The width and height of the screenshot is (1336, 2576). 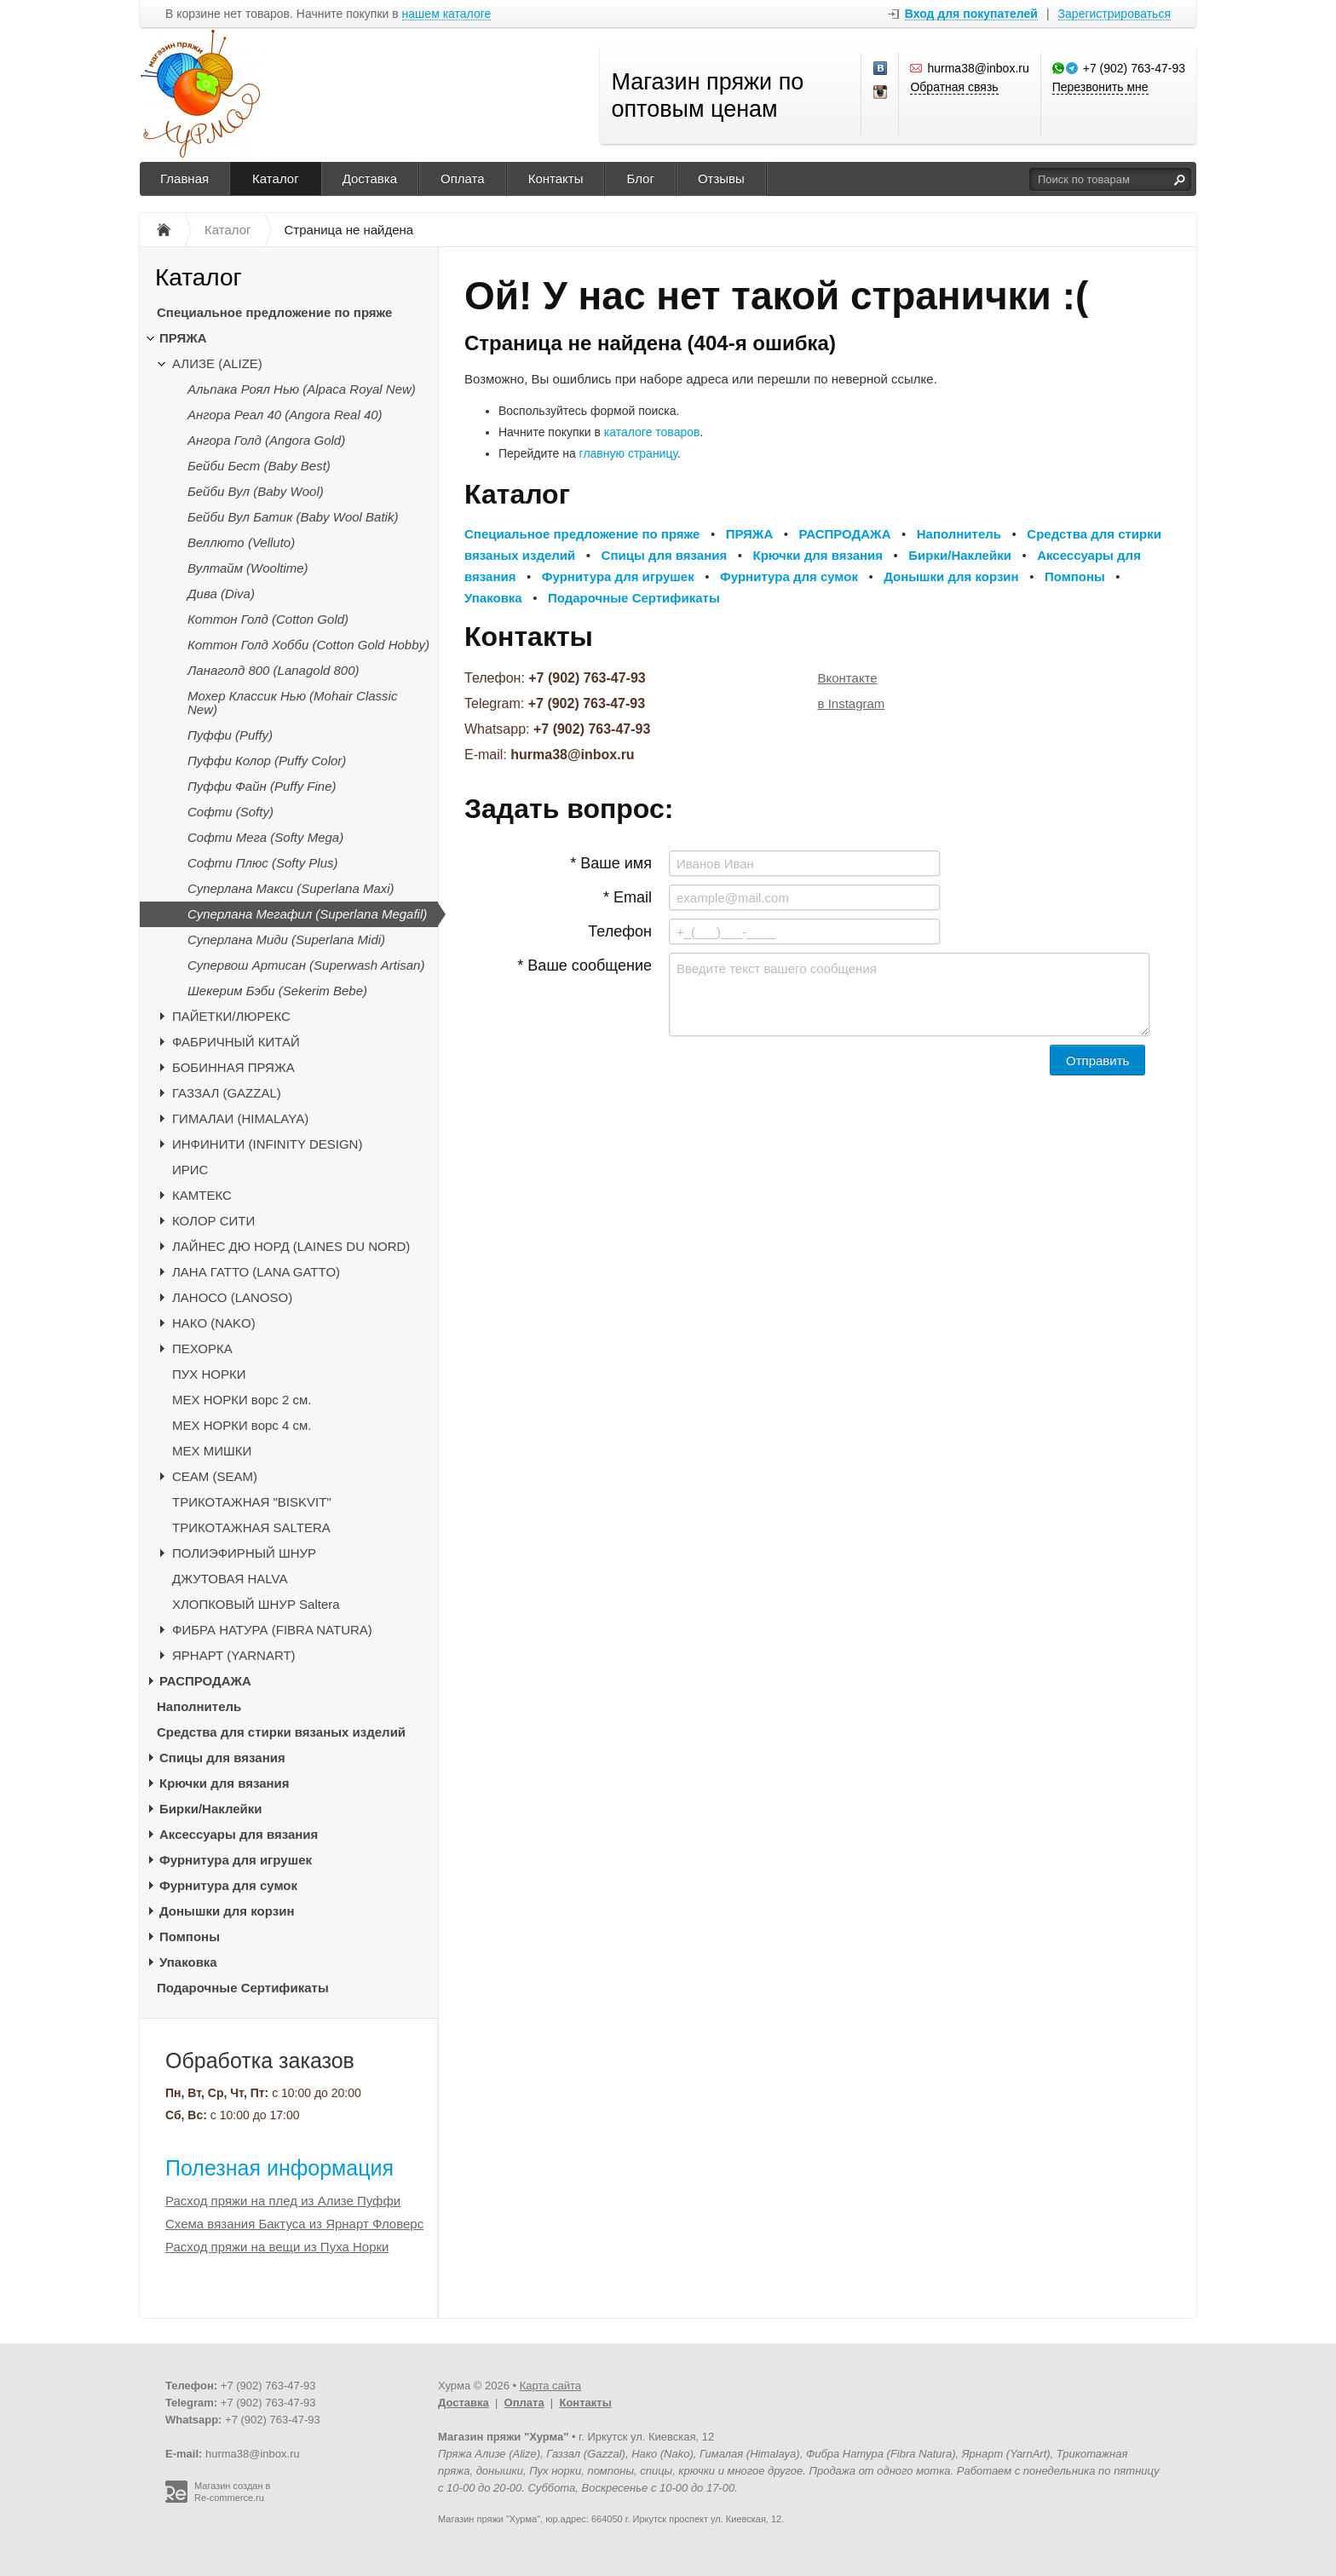 I want to click on Подарочные Сертификаты, so click(x=243, y=1987).